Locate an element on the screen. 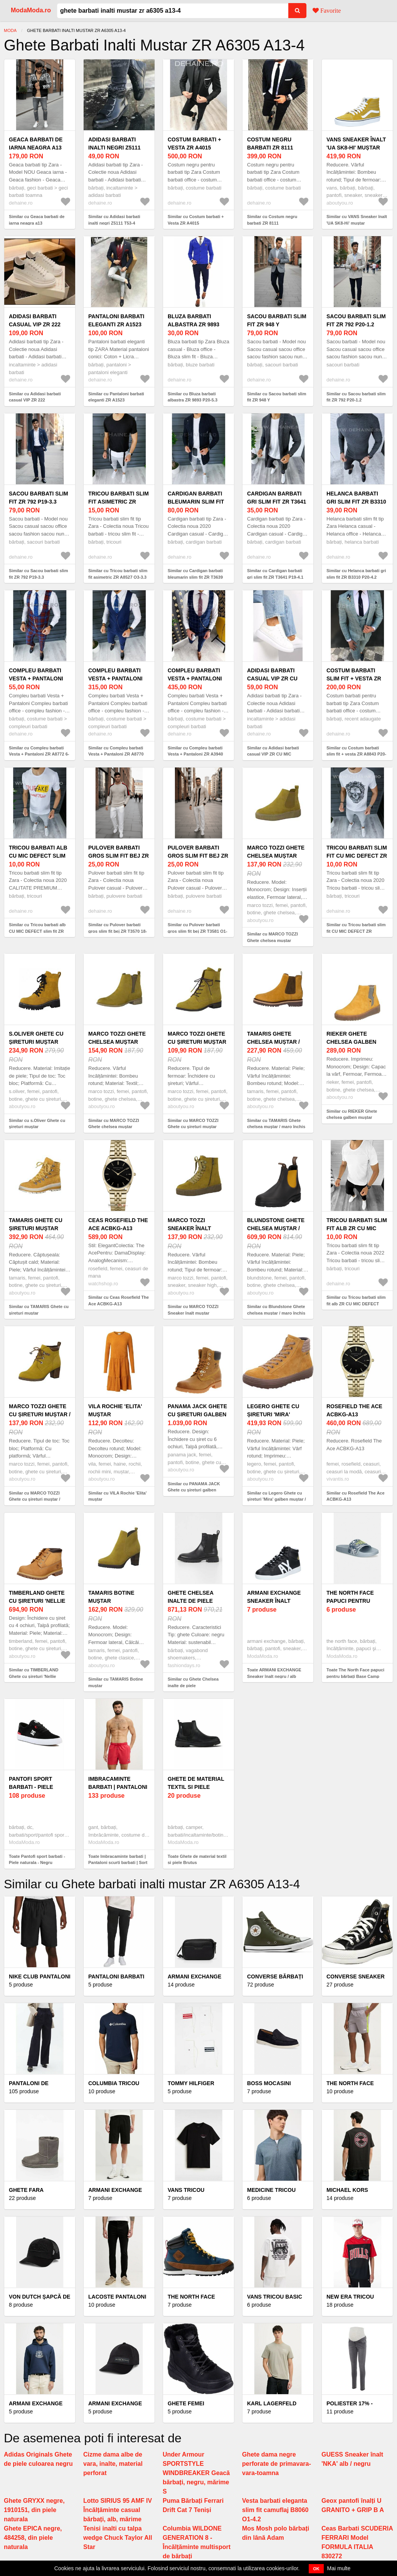 Image resolution: width=397 pixels, height=2576 pixels. Sacou barbati slim fit ZR 792 P19-3.3 is located at coordinates (38, 497).